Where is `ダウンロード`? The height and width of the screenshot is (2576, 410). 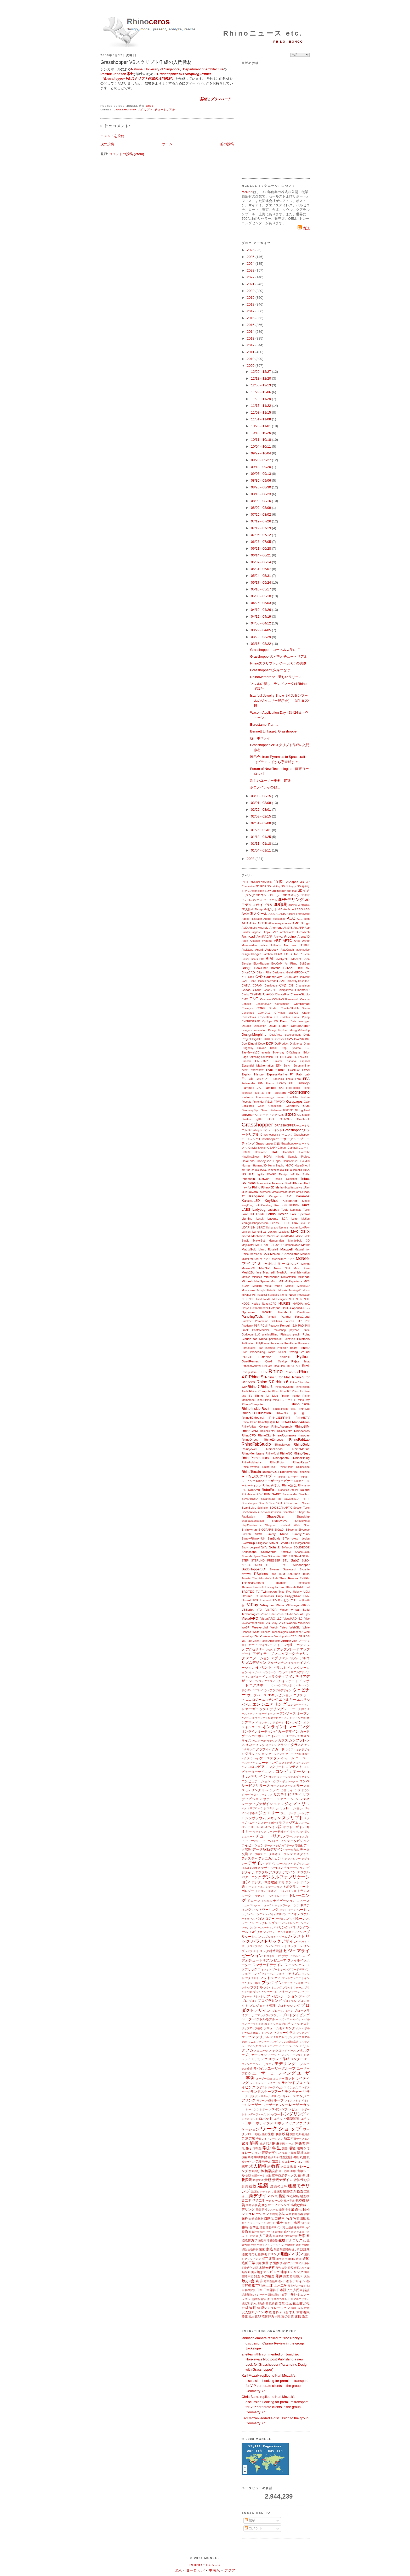 ダウンロード is located at coordinates (220, 99).